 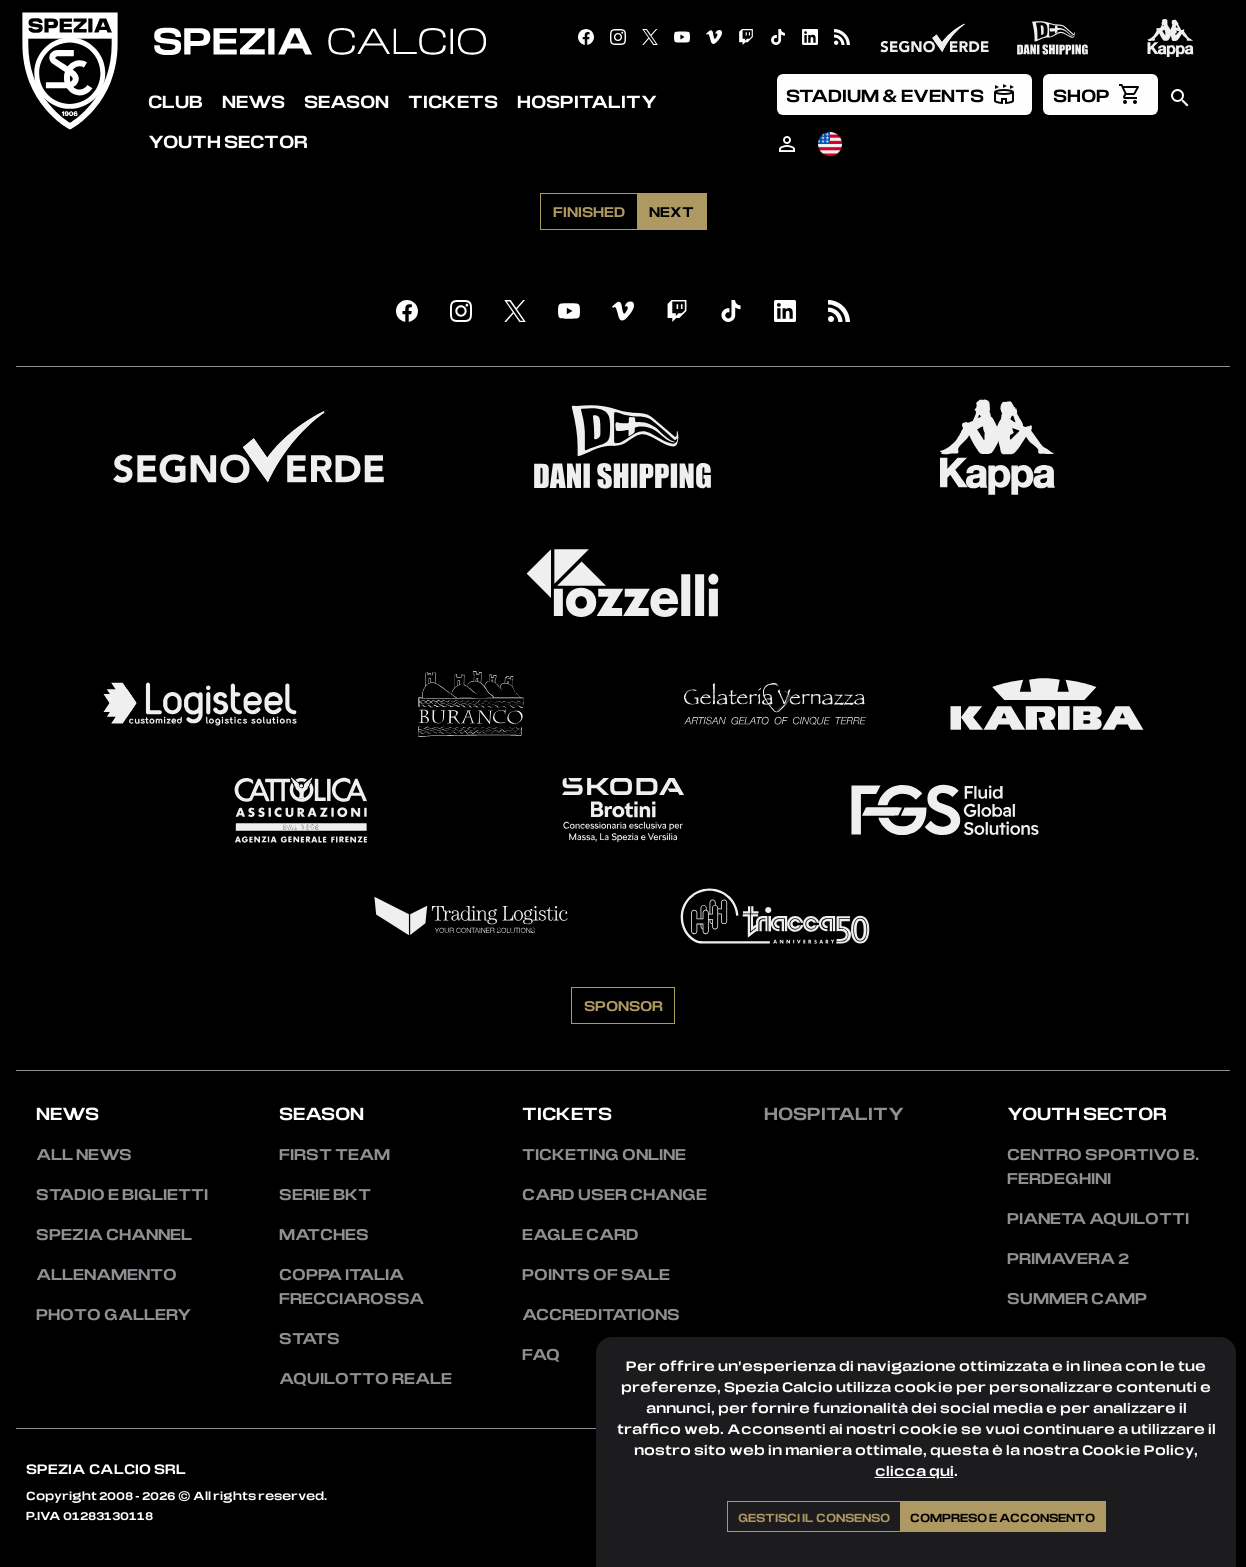 I want to click on Primavera 2, so click(x=1068, y=1258).